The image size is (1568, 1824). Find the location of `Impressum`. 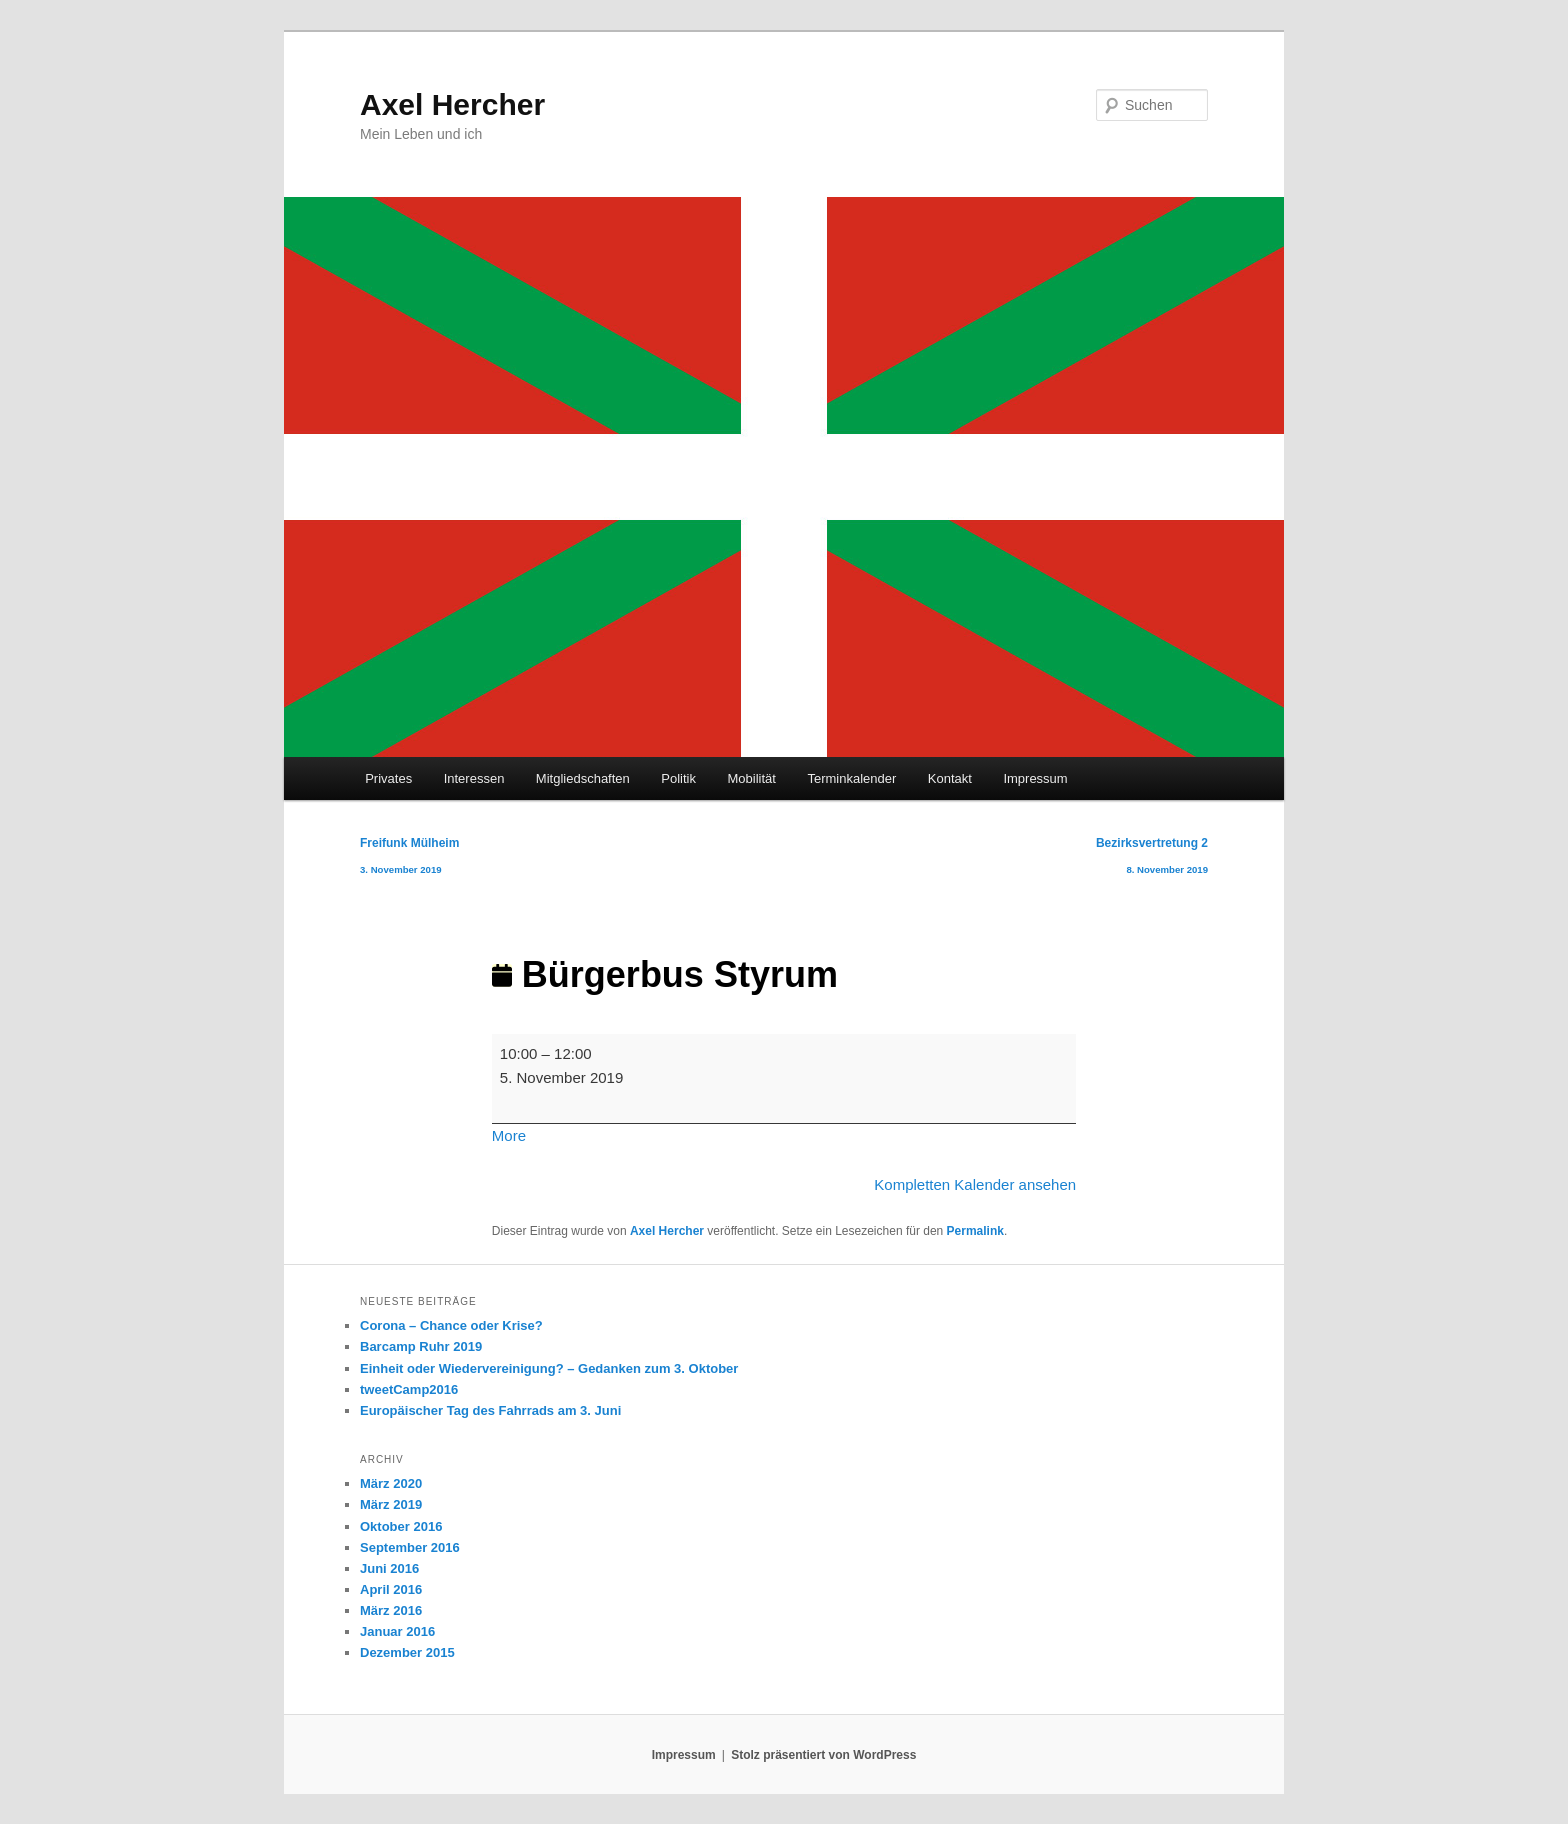

Impressum is located at coordinates (1035, 778).